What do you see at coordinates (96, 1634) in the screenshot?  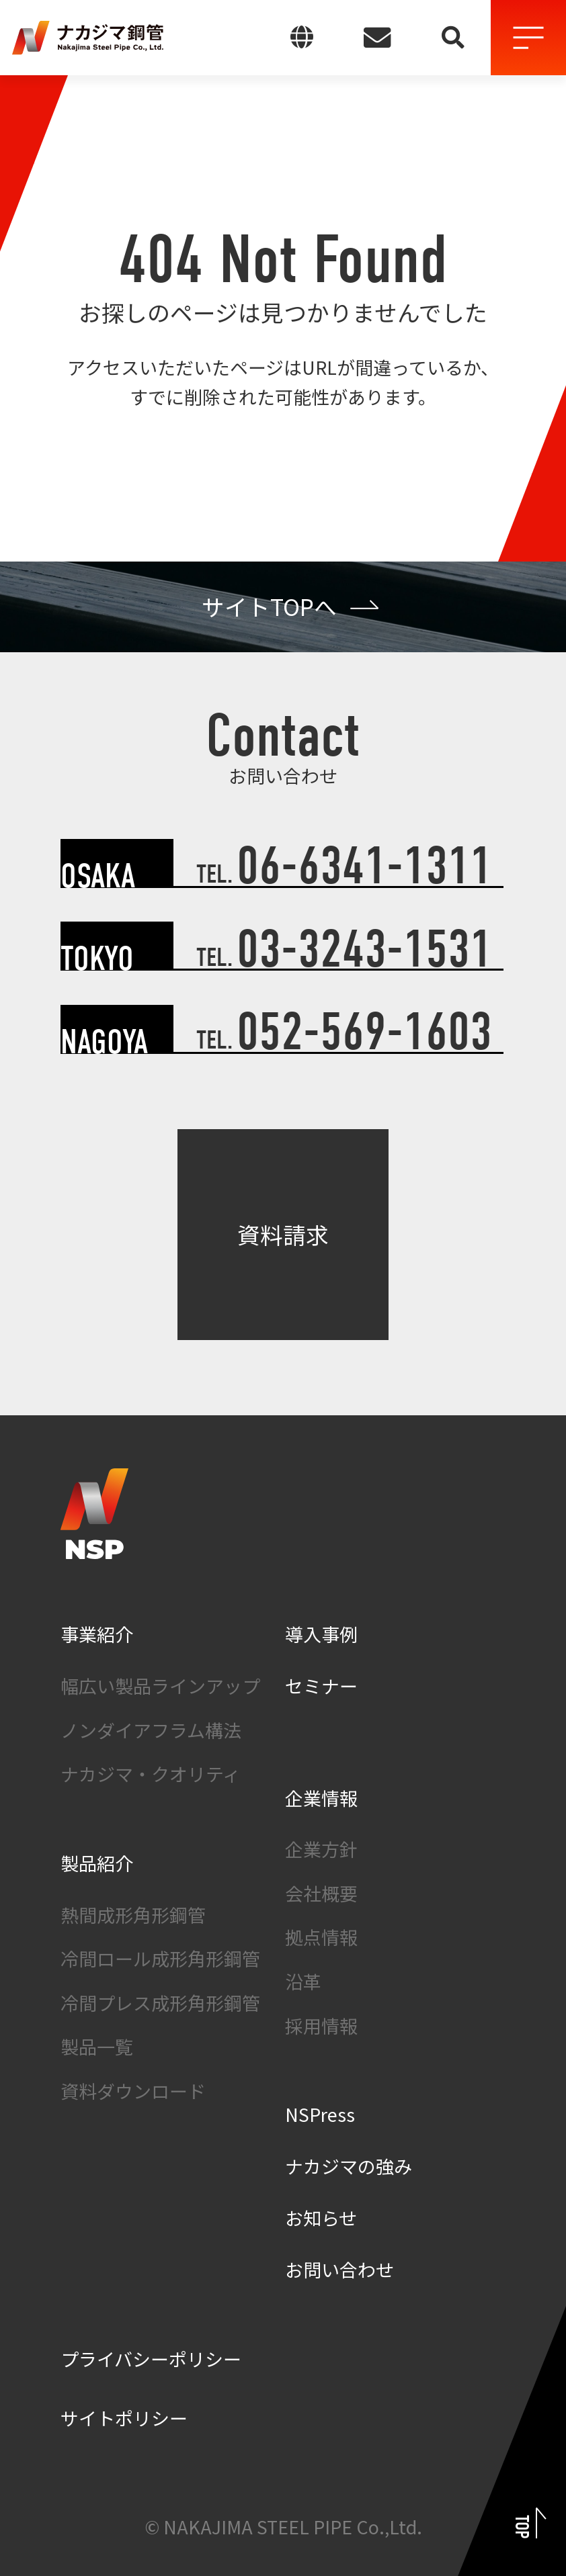 I see `事業紹介` at bounding box center [96, 1634].